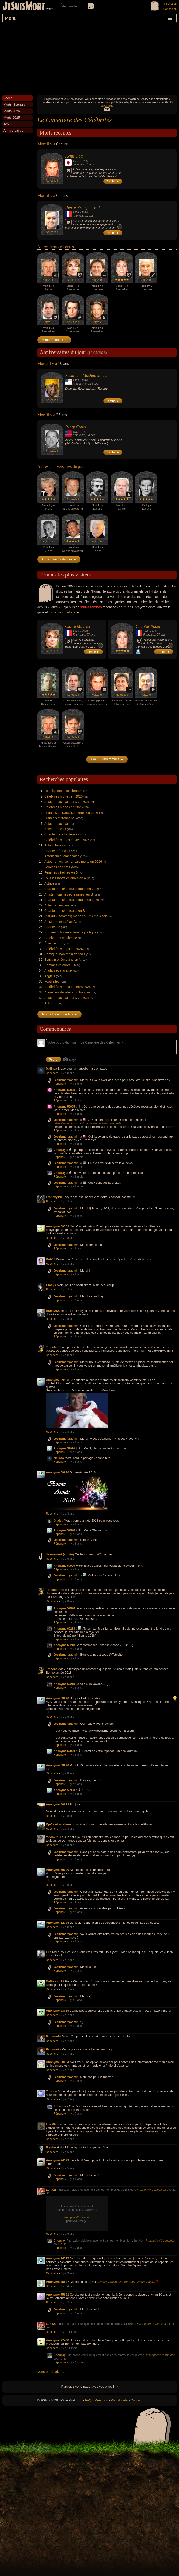 The height and width of the screenshot is (2576, 179). I want to click on Femmes célèbres, so click(57, 867).